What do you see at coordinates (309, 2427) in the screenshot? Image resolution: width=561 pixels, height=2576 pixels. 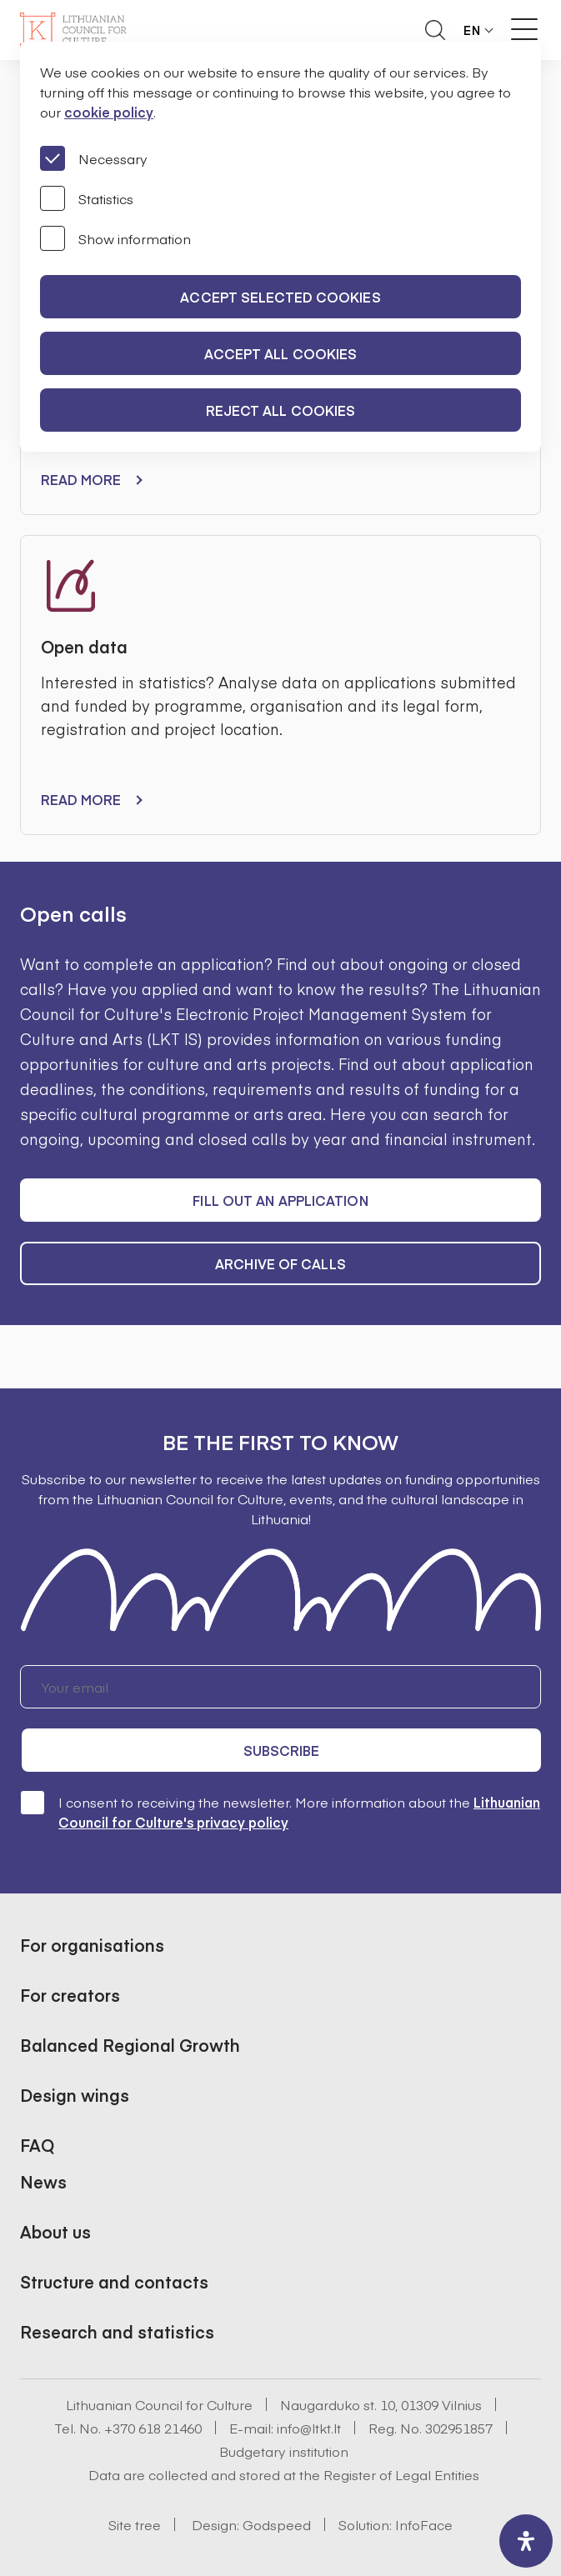 I see `info@ltkt.lt` at bounding box center [309, 2427].